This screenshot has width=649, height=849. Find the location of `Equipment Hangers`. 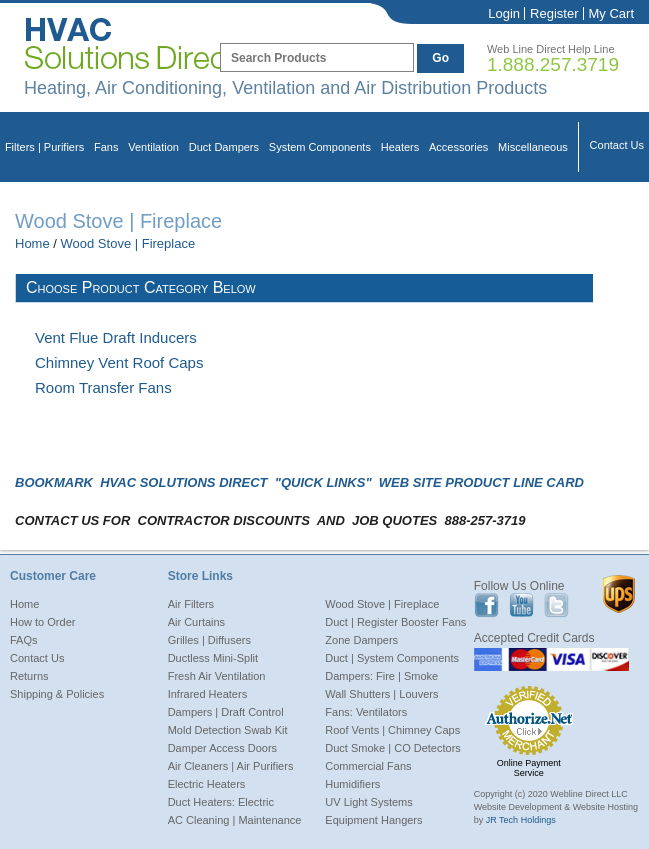

Equipment Hangers is located at coordinates (373, 820).